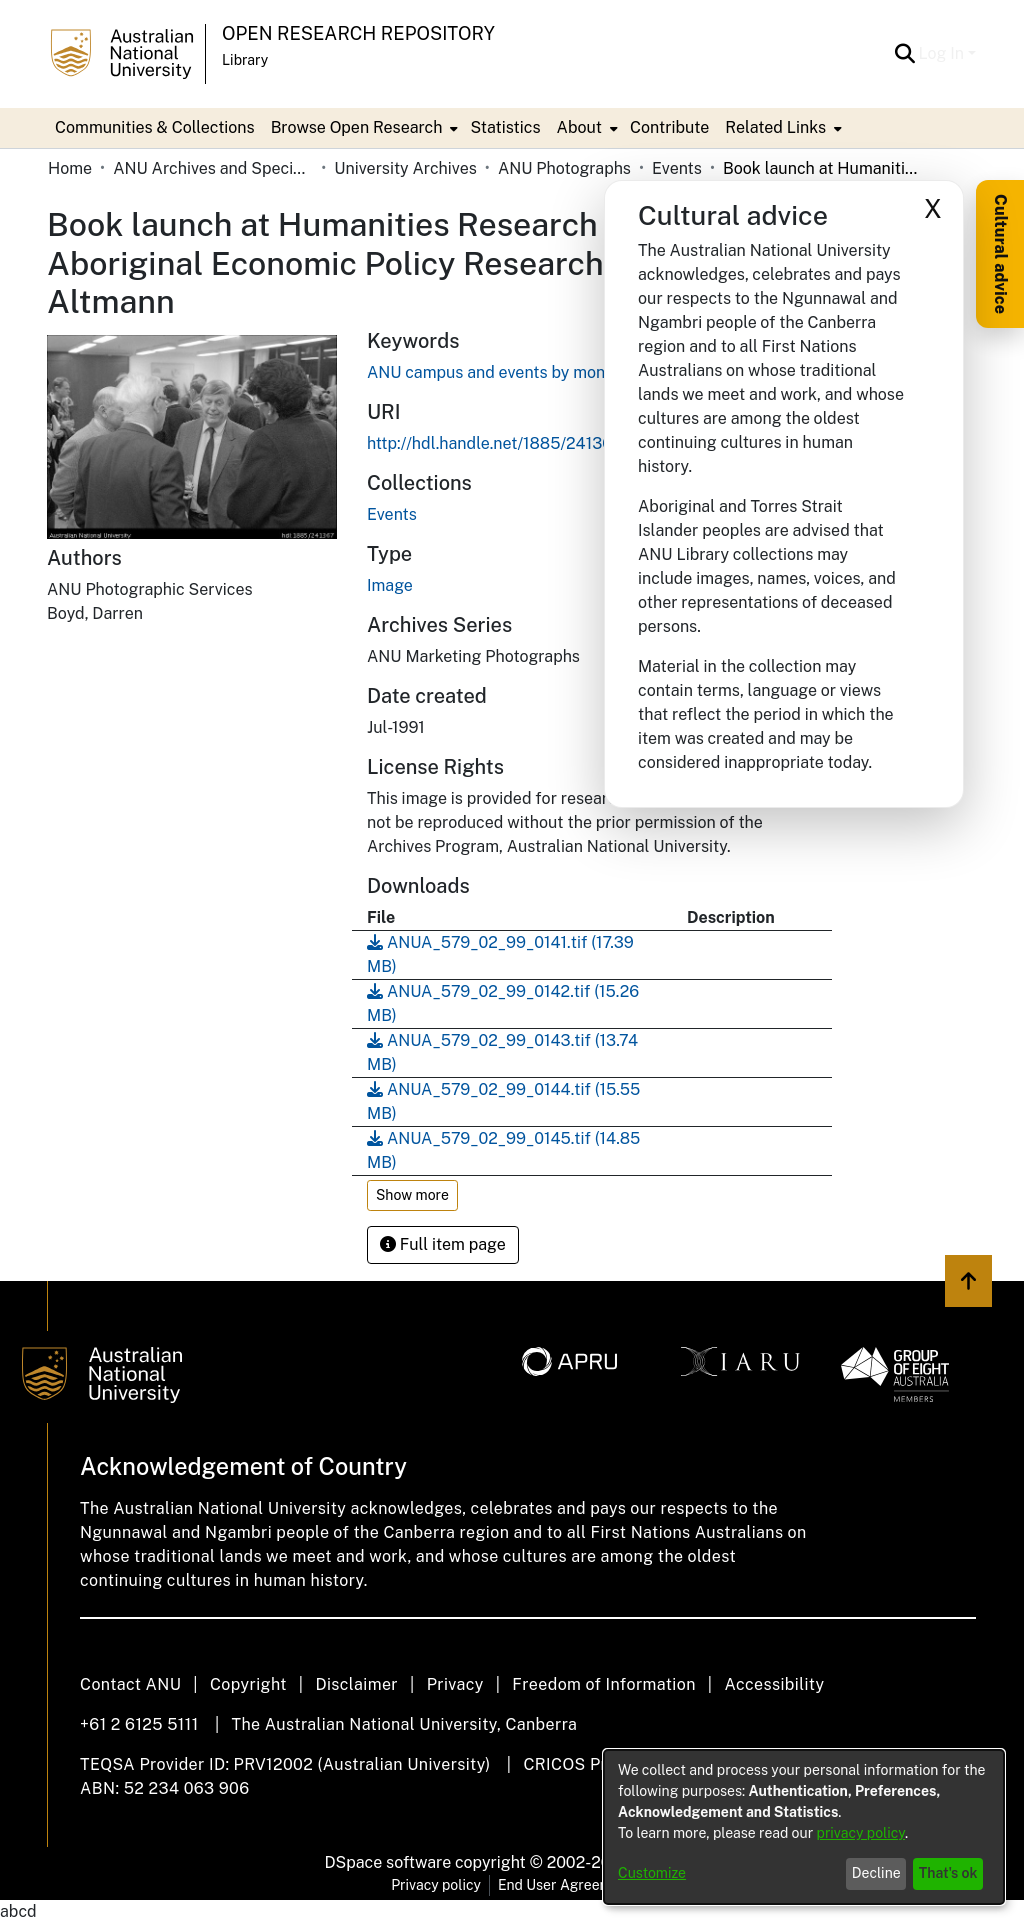  Describe the element at coordinates (505, 127) in the screenshot. I see `Statistics [menuitem]` at that location.